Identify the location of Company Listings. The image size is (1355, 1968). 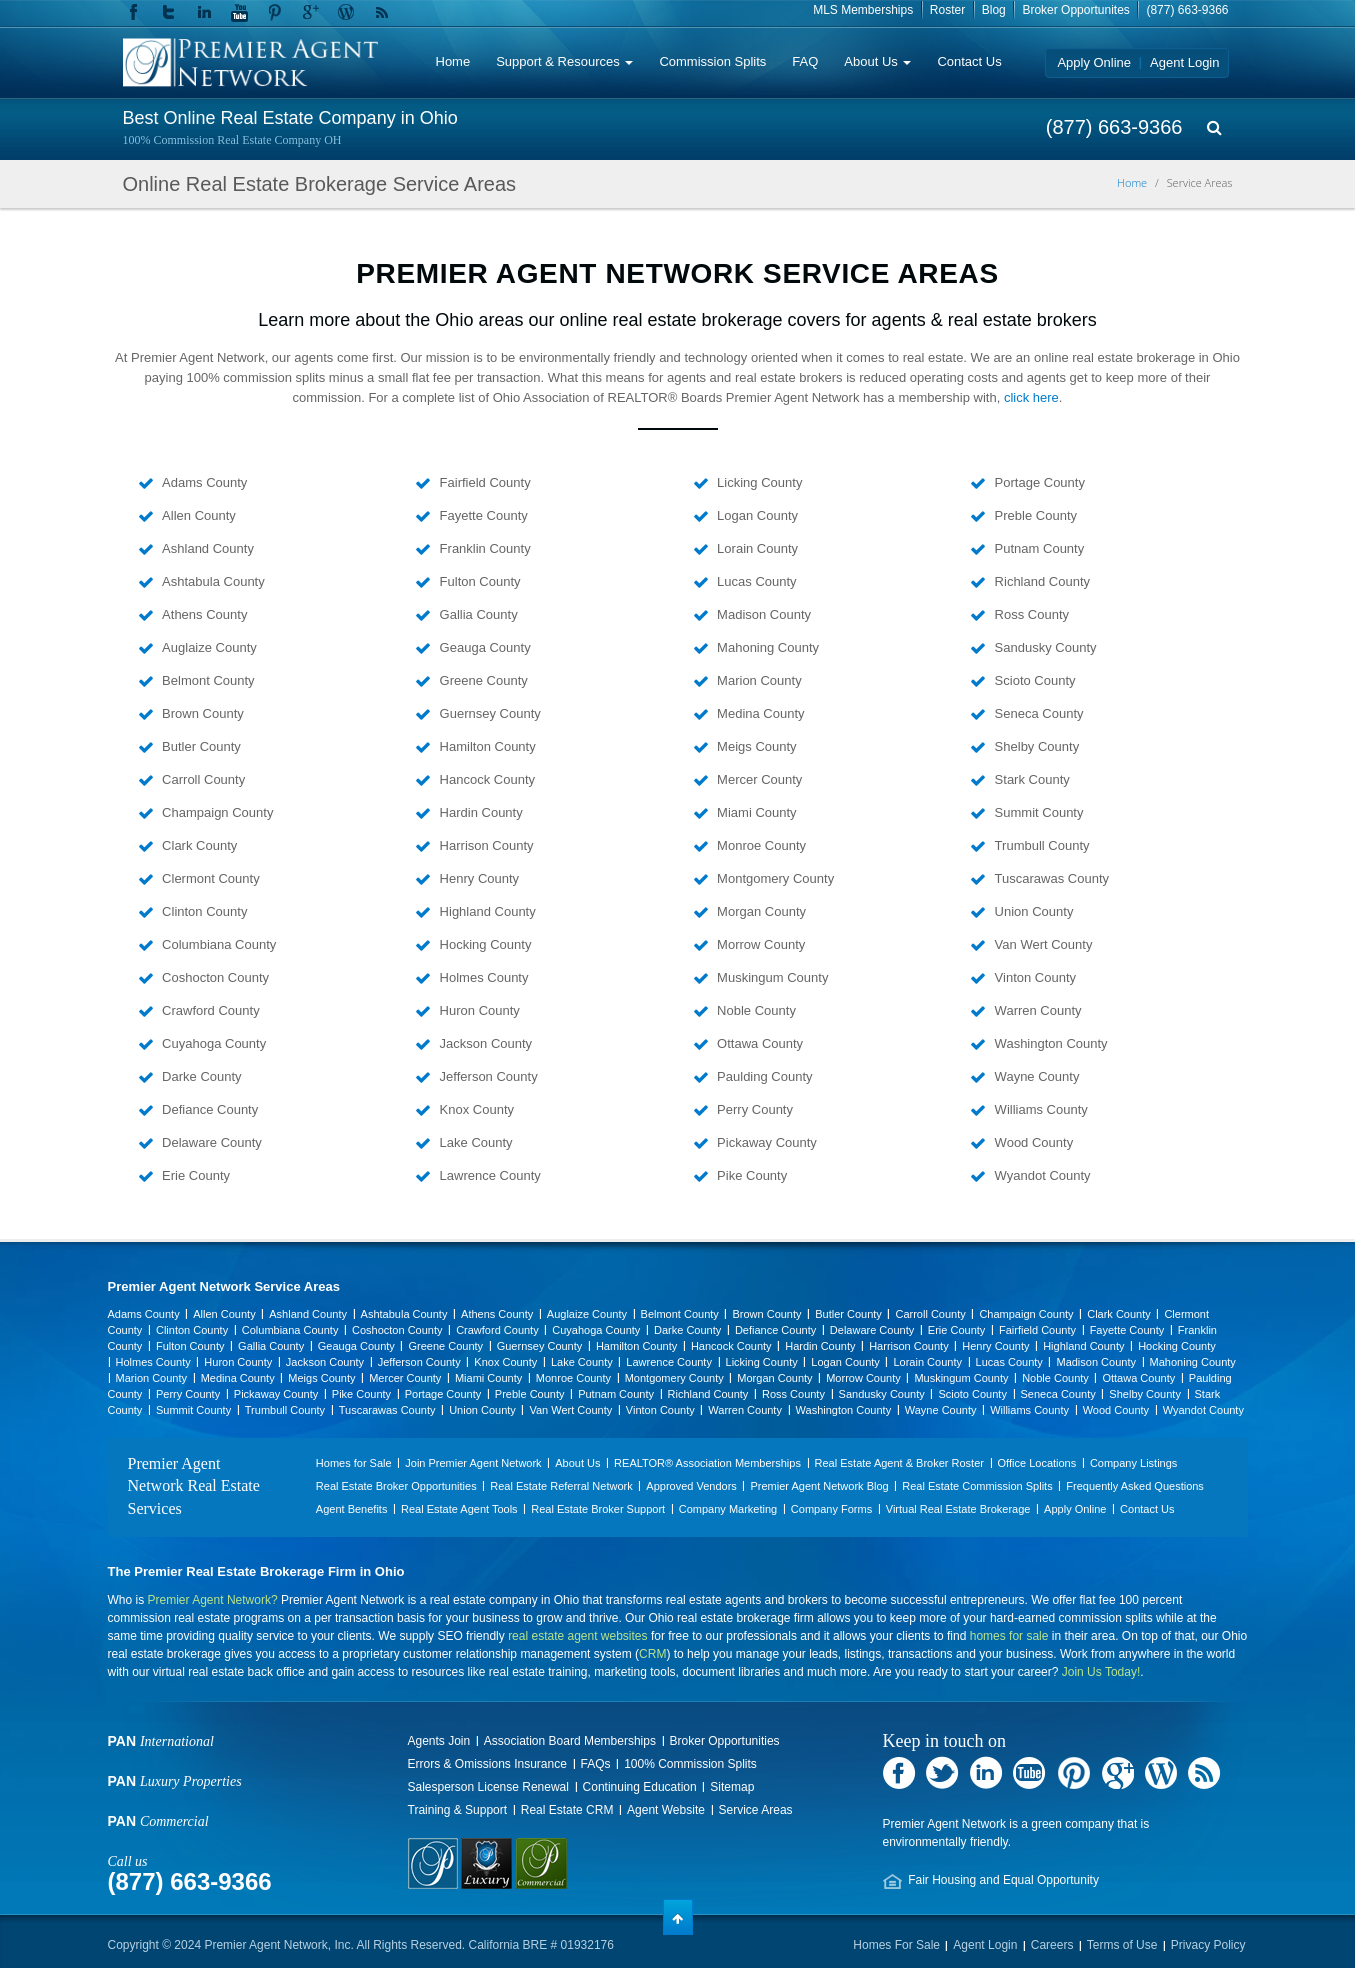
(1133, 1463).